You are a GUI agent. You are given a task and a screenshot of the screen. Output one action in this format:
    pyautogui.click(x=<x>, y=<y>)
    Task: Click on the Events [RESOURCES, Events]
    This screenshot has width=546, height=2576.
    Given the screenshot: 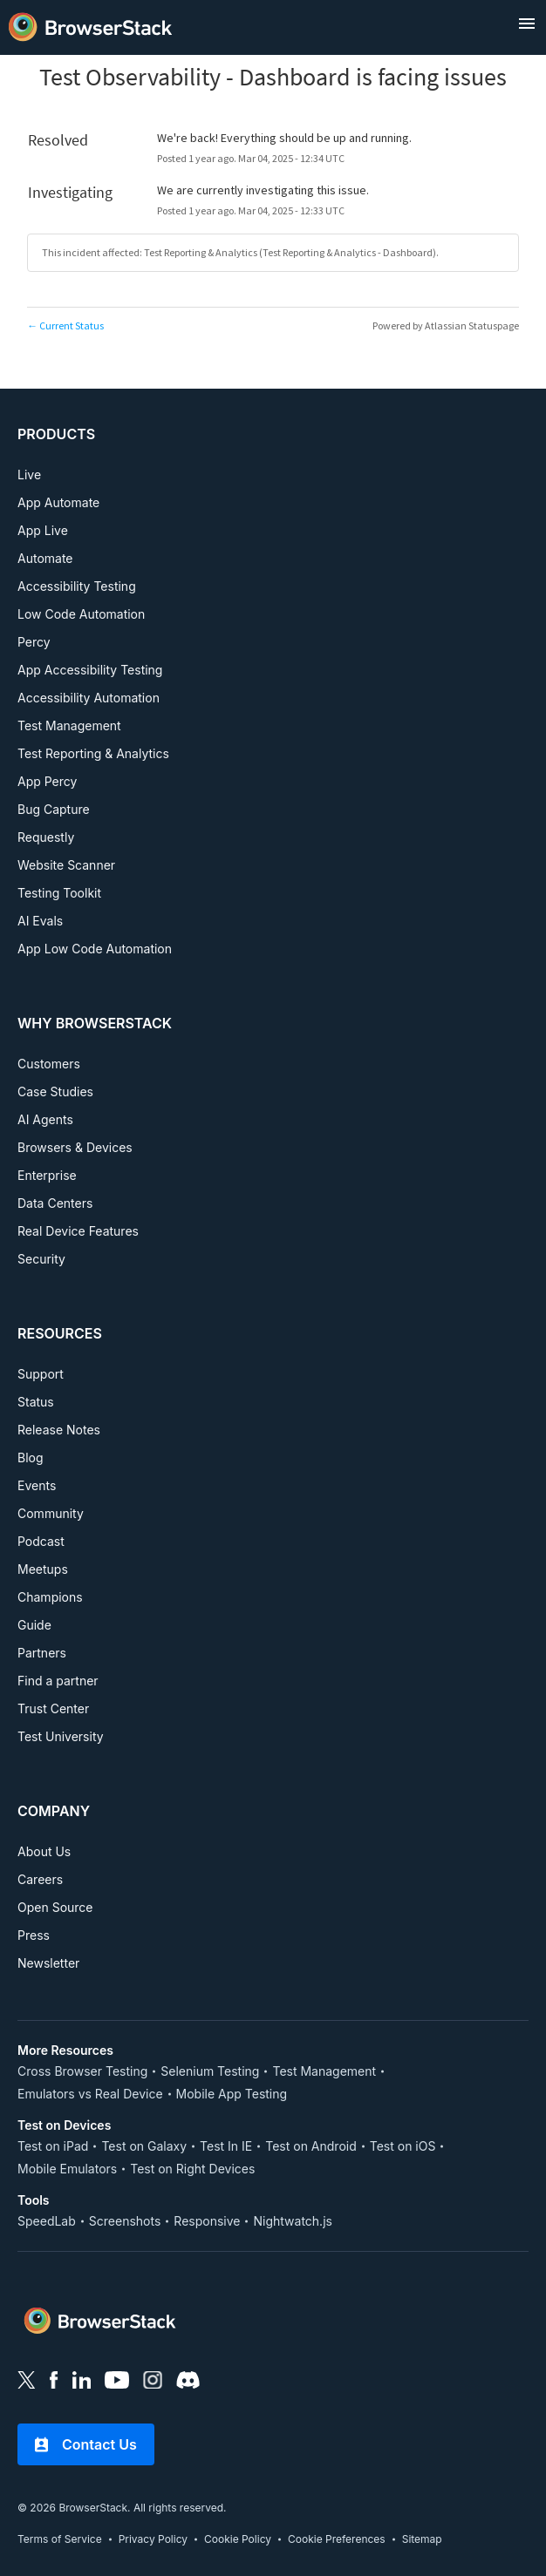 What is the action you would take?
    pyautogui.click(x=36, y=1485)
    